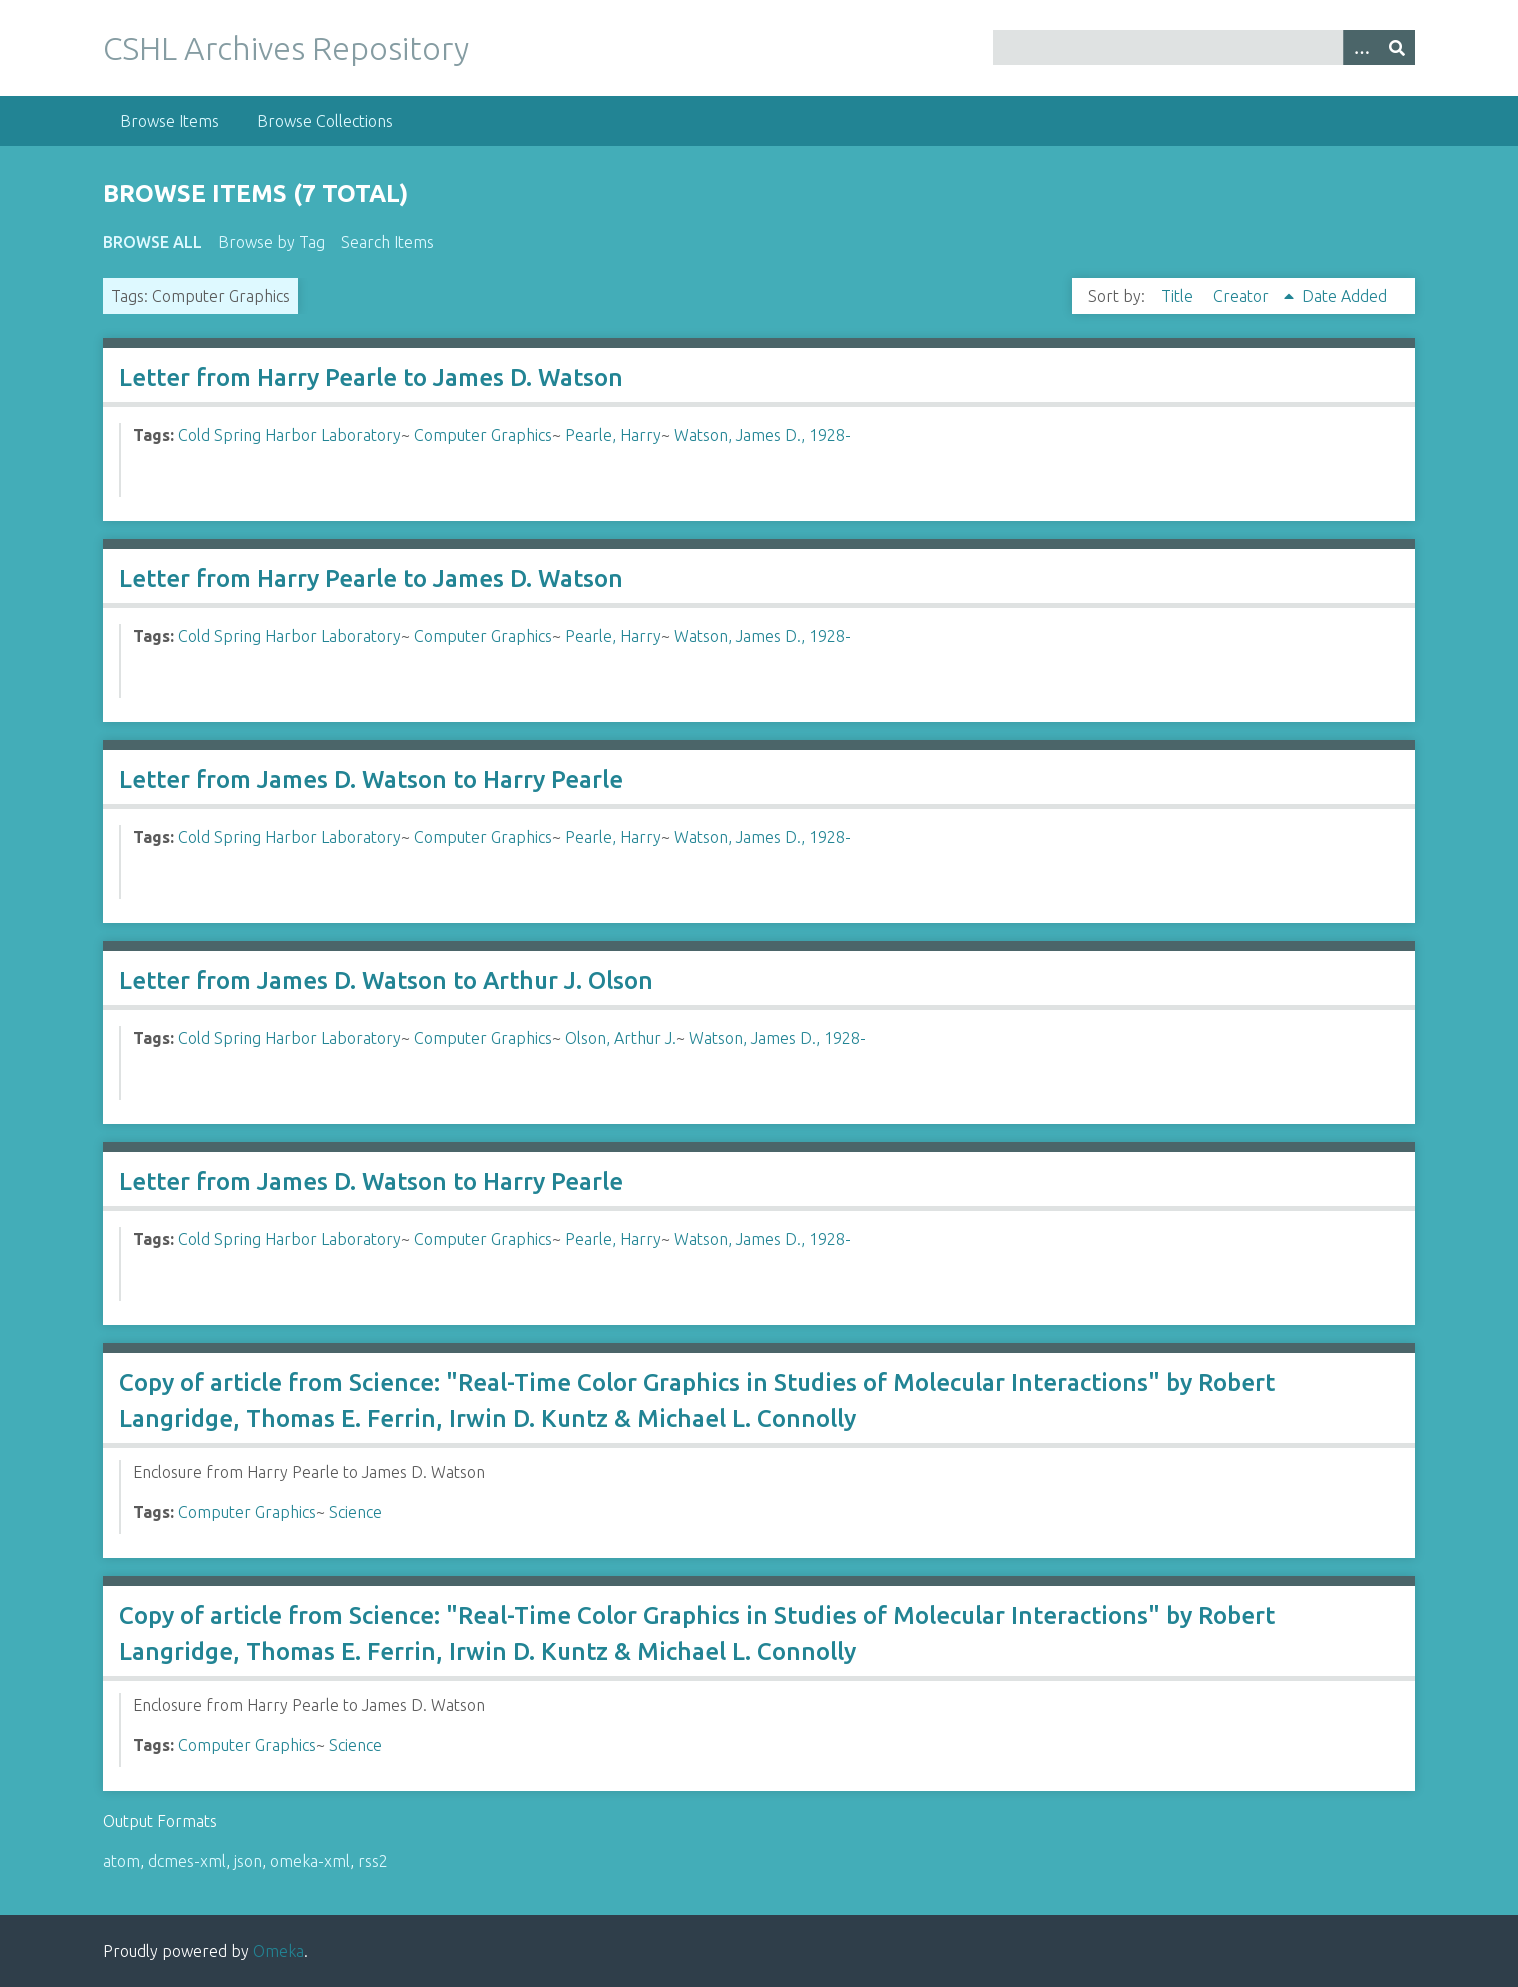 The height and width of the screenshot is (1987, 1518). Describe the element at coordinates (169, 121) in the screenshot. I see `Browse Items` at that location.